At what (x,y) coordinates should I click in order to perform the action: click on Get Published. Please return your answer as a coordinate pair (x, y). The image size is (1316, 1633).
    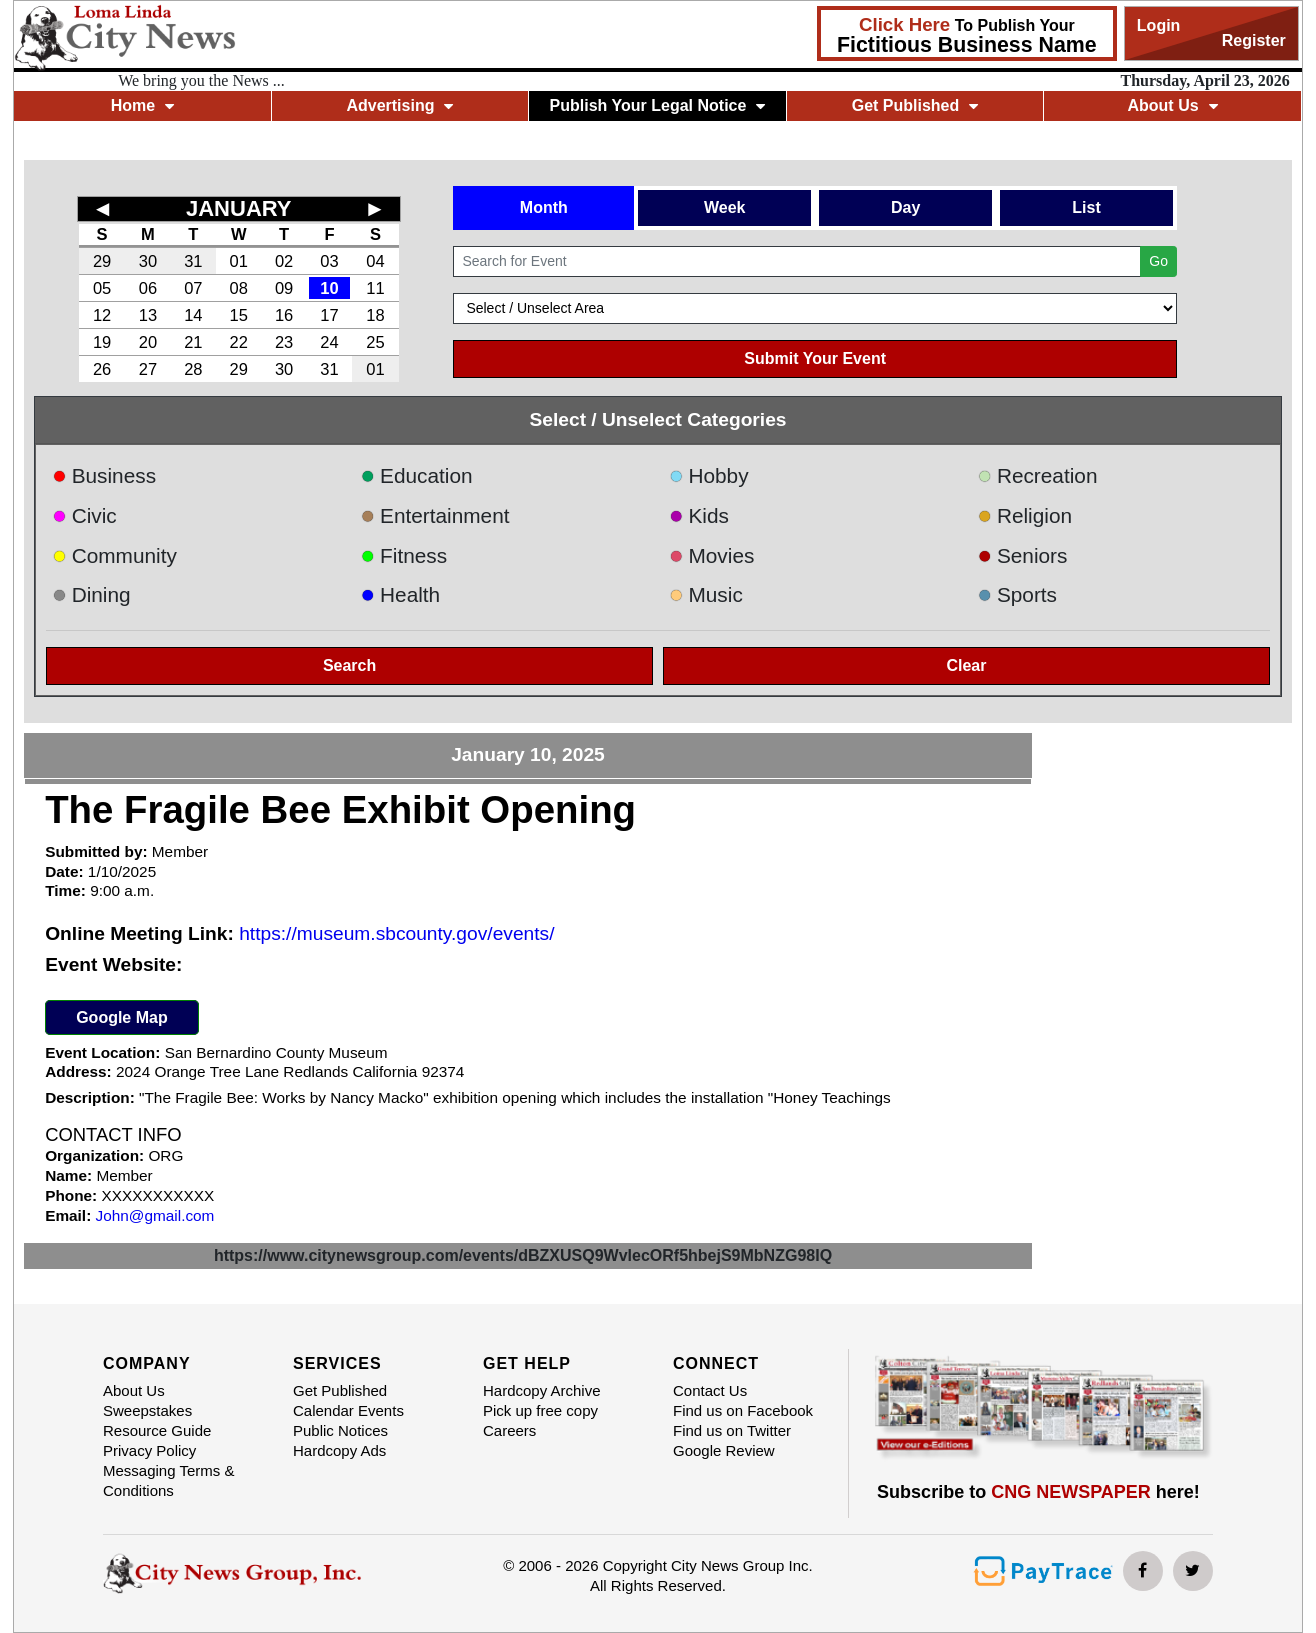
    Looking at the image, I should click on (915, 105).